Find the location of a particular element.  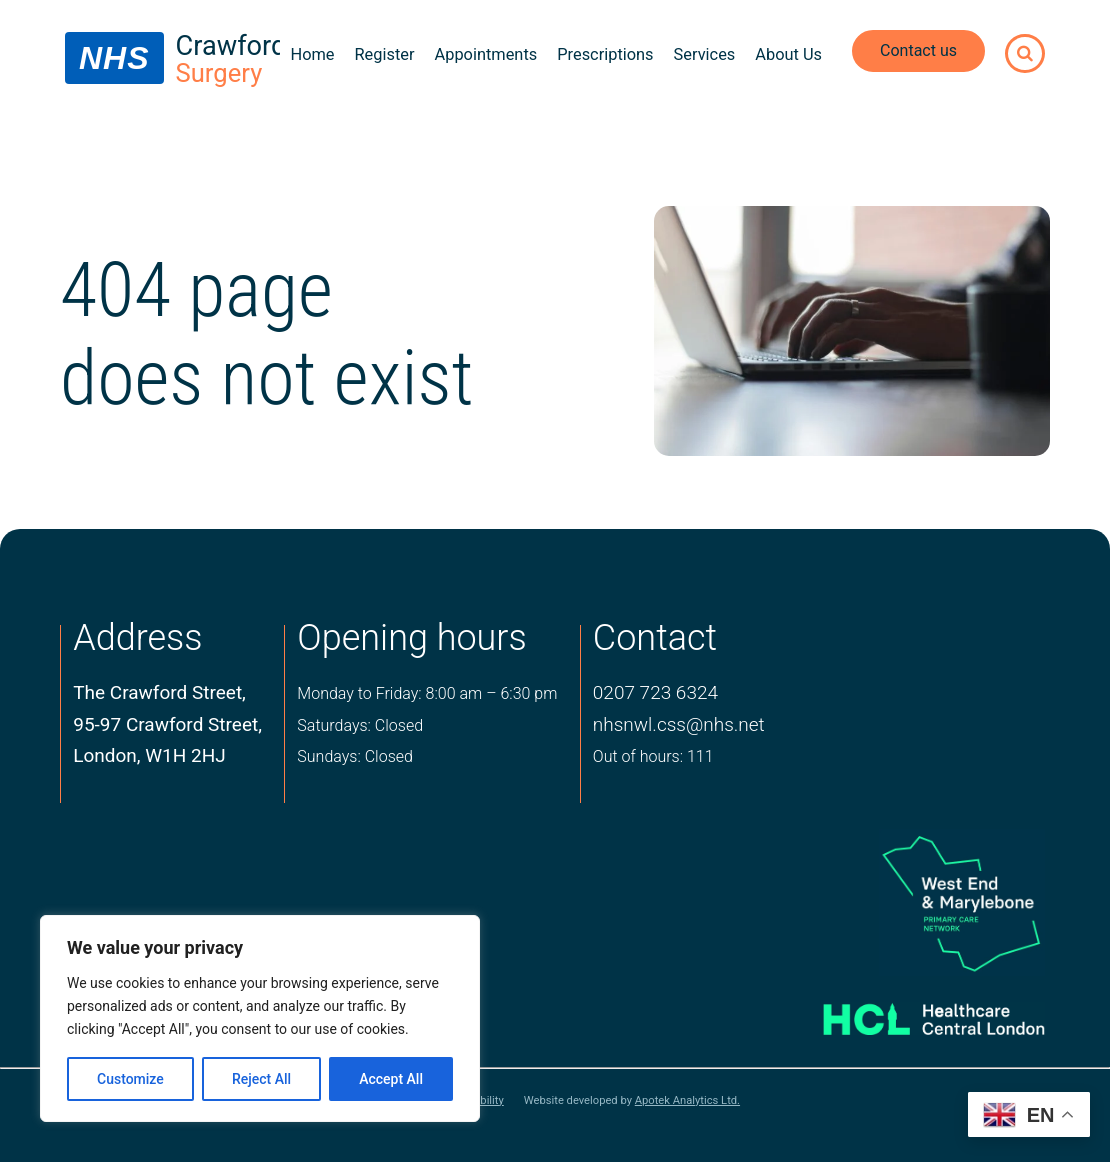

0207 723 6324 is located at coordinates (655, 692).